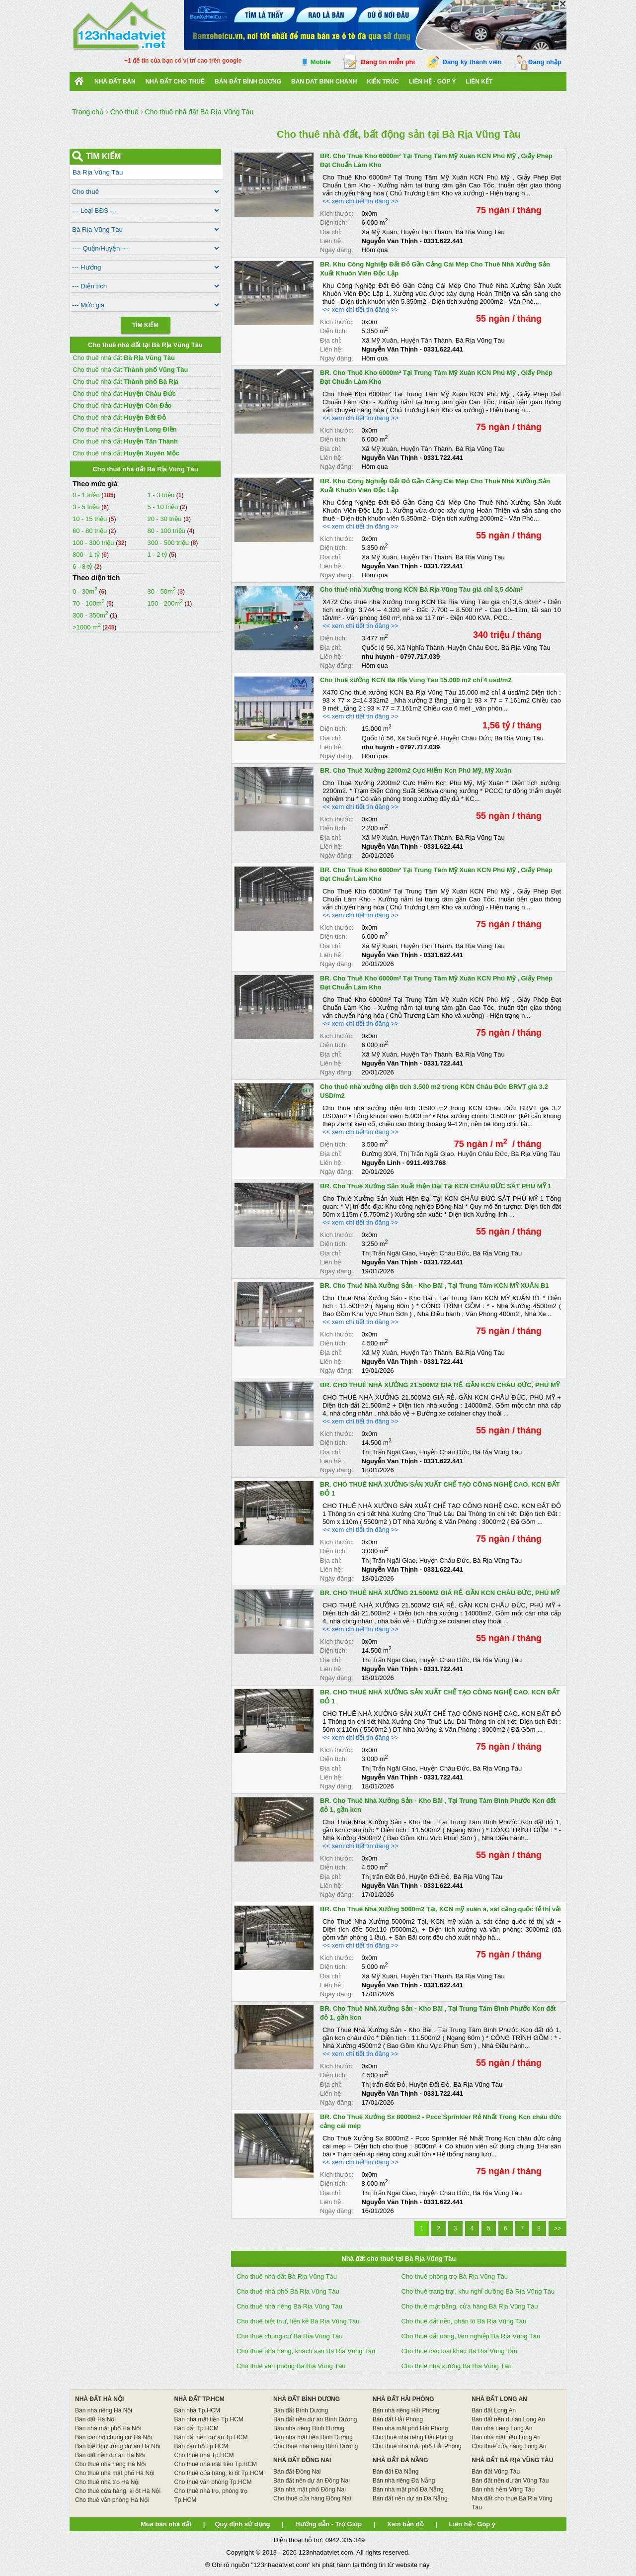  What do you see at coordinates (161, 591) in the screenshot?
I see `30 - 50m` at bounding box center [161, 591].